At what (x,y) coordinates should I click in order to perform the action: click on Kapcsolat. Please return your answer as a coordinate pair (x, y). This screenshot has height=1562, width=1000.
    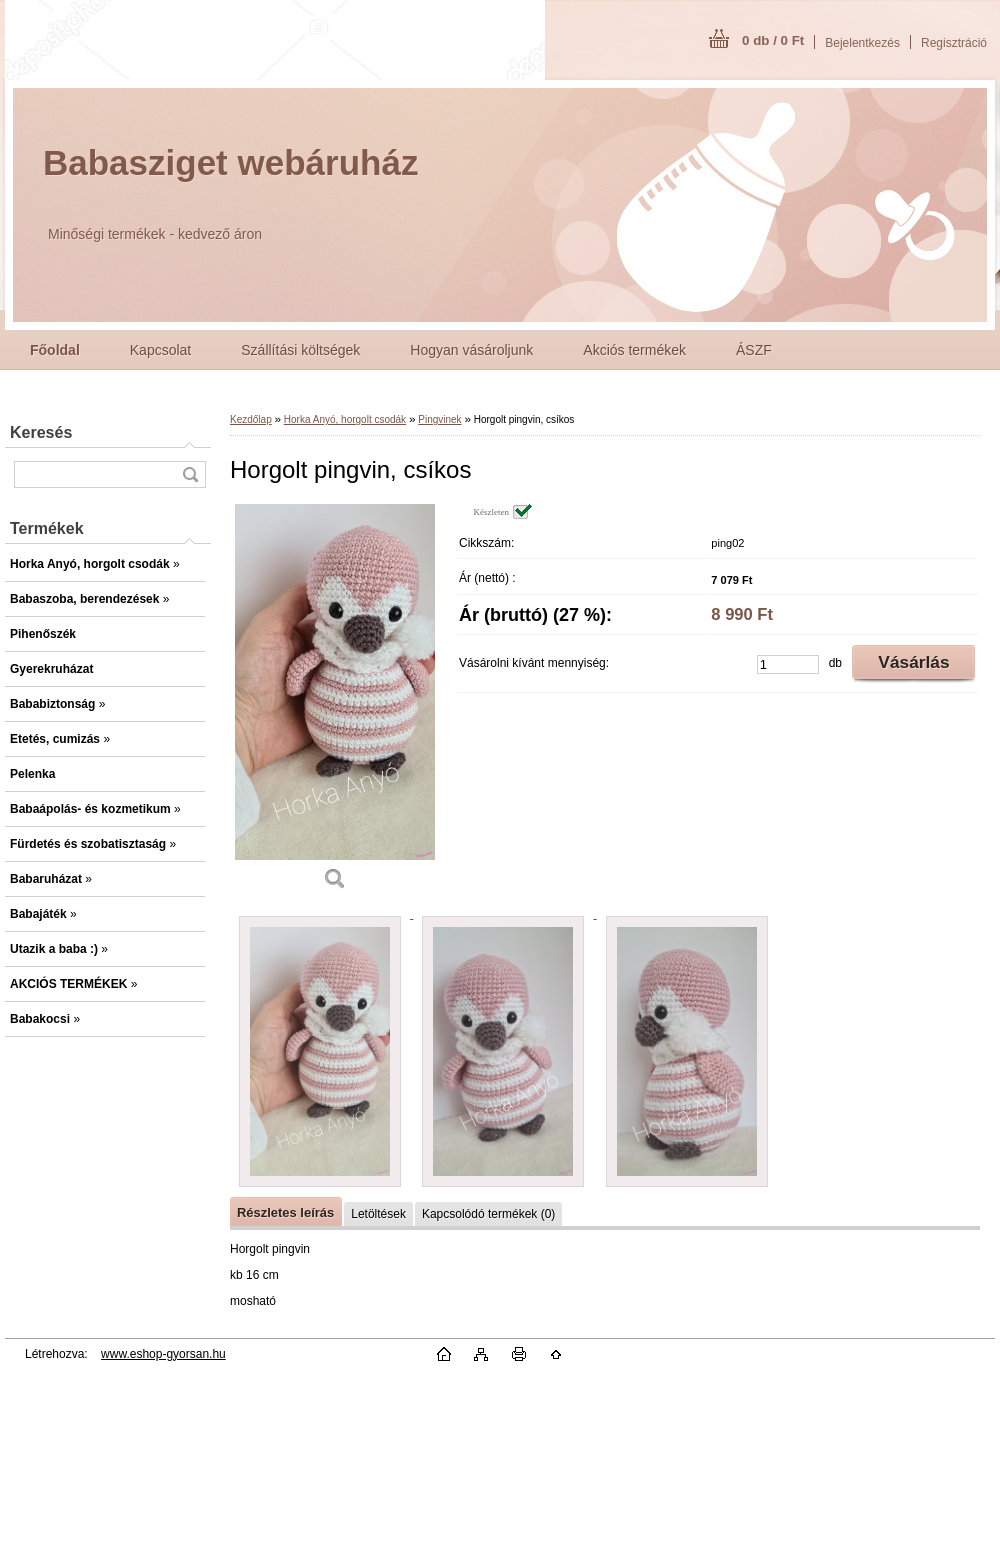
    Looking at the image, I should click on (160, 350).